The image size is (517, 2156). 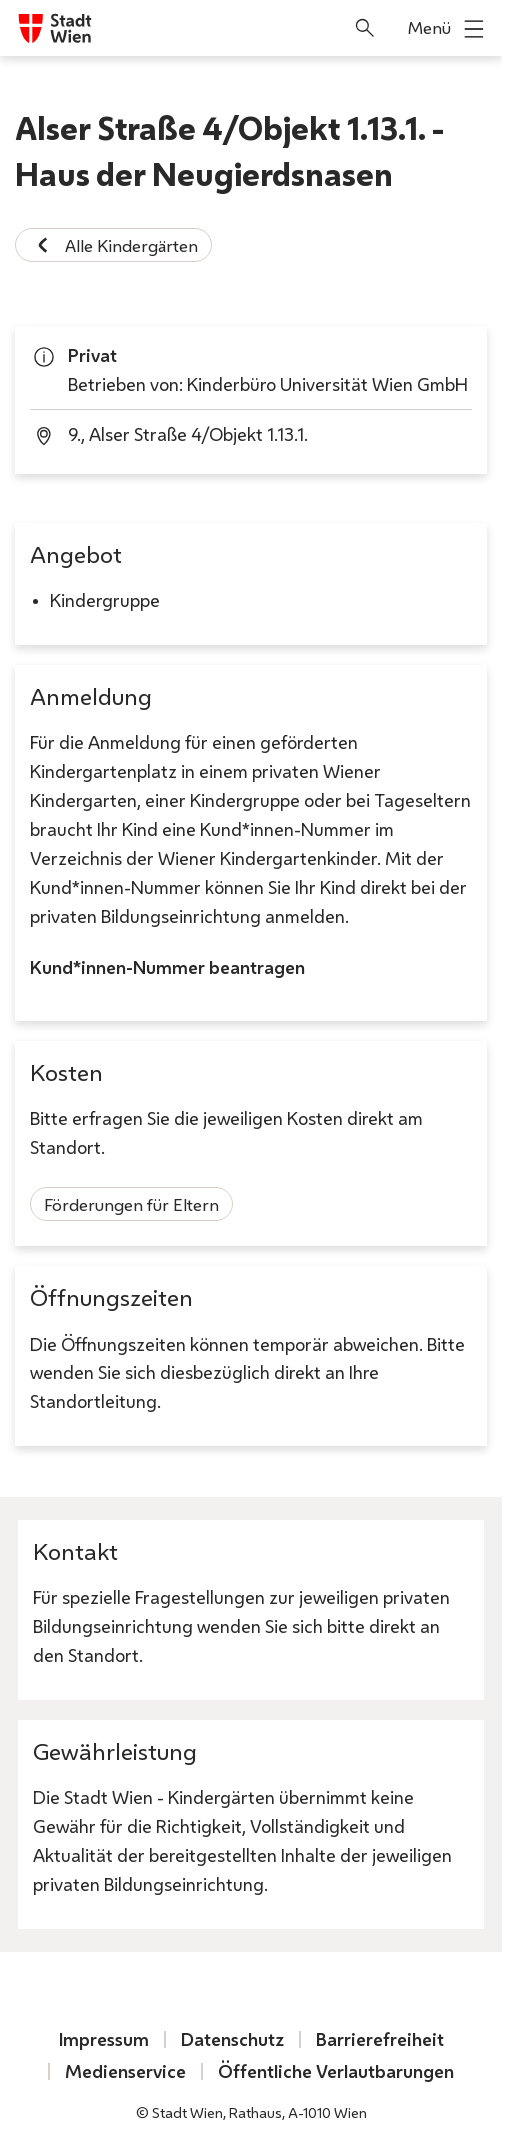 I want to click on Förderungen für Eltern, so click(x=131, y=1204).